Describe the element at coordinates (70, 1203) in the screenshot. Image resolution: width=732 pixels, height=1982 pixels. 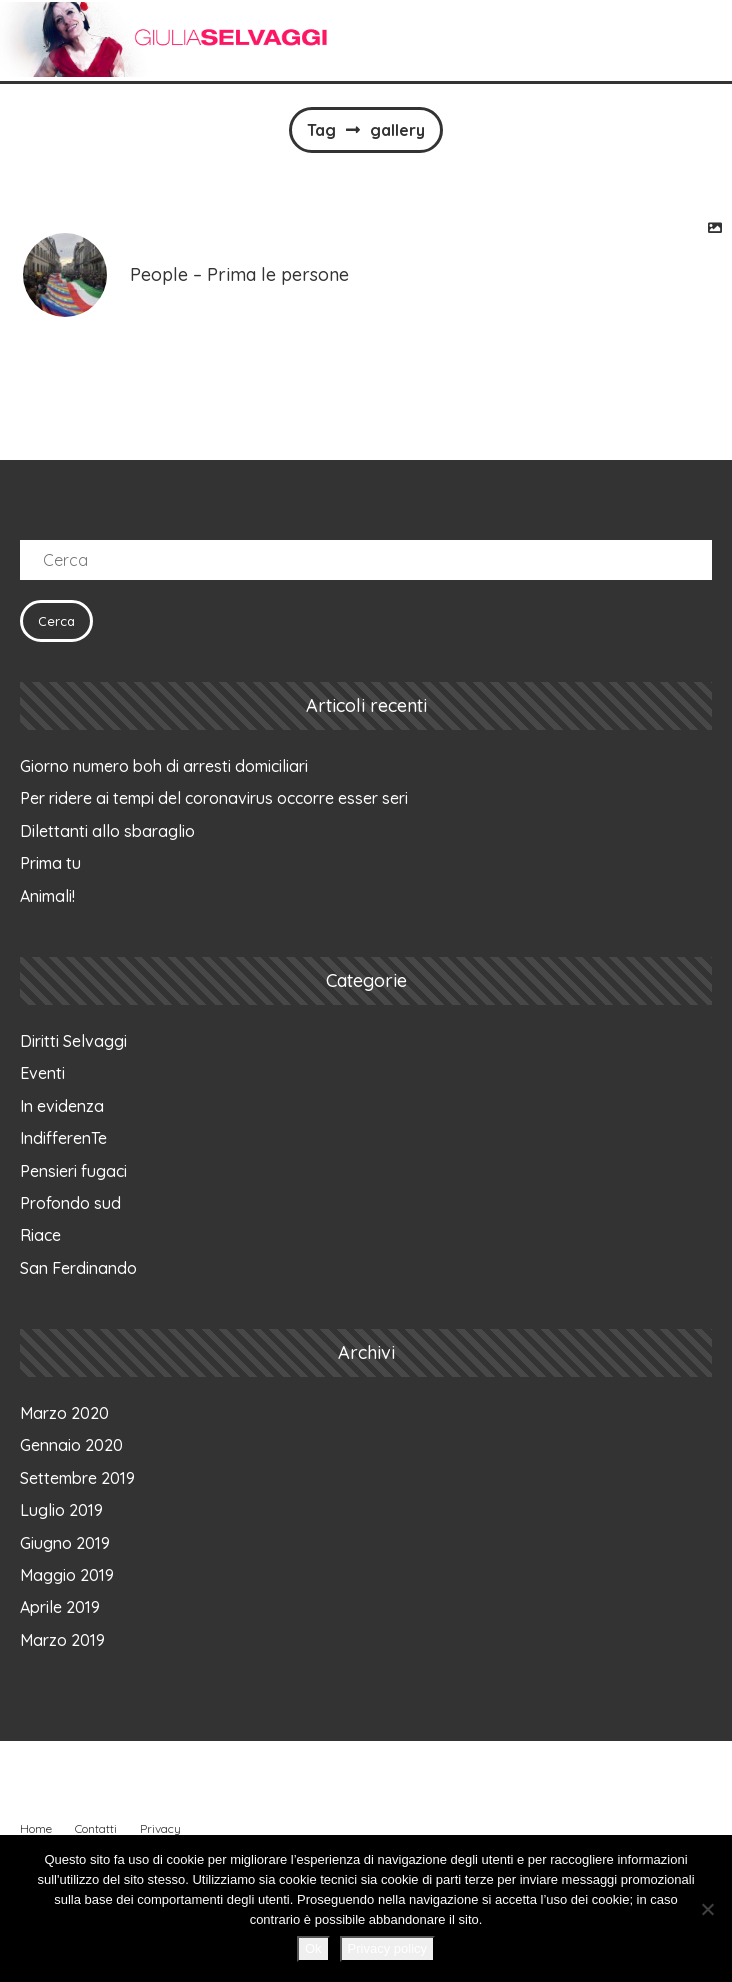
I see `Profondo sud` at that location.